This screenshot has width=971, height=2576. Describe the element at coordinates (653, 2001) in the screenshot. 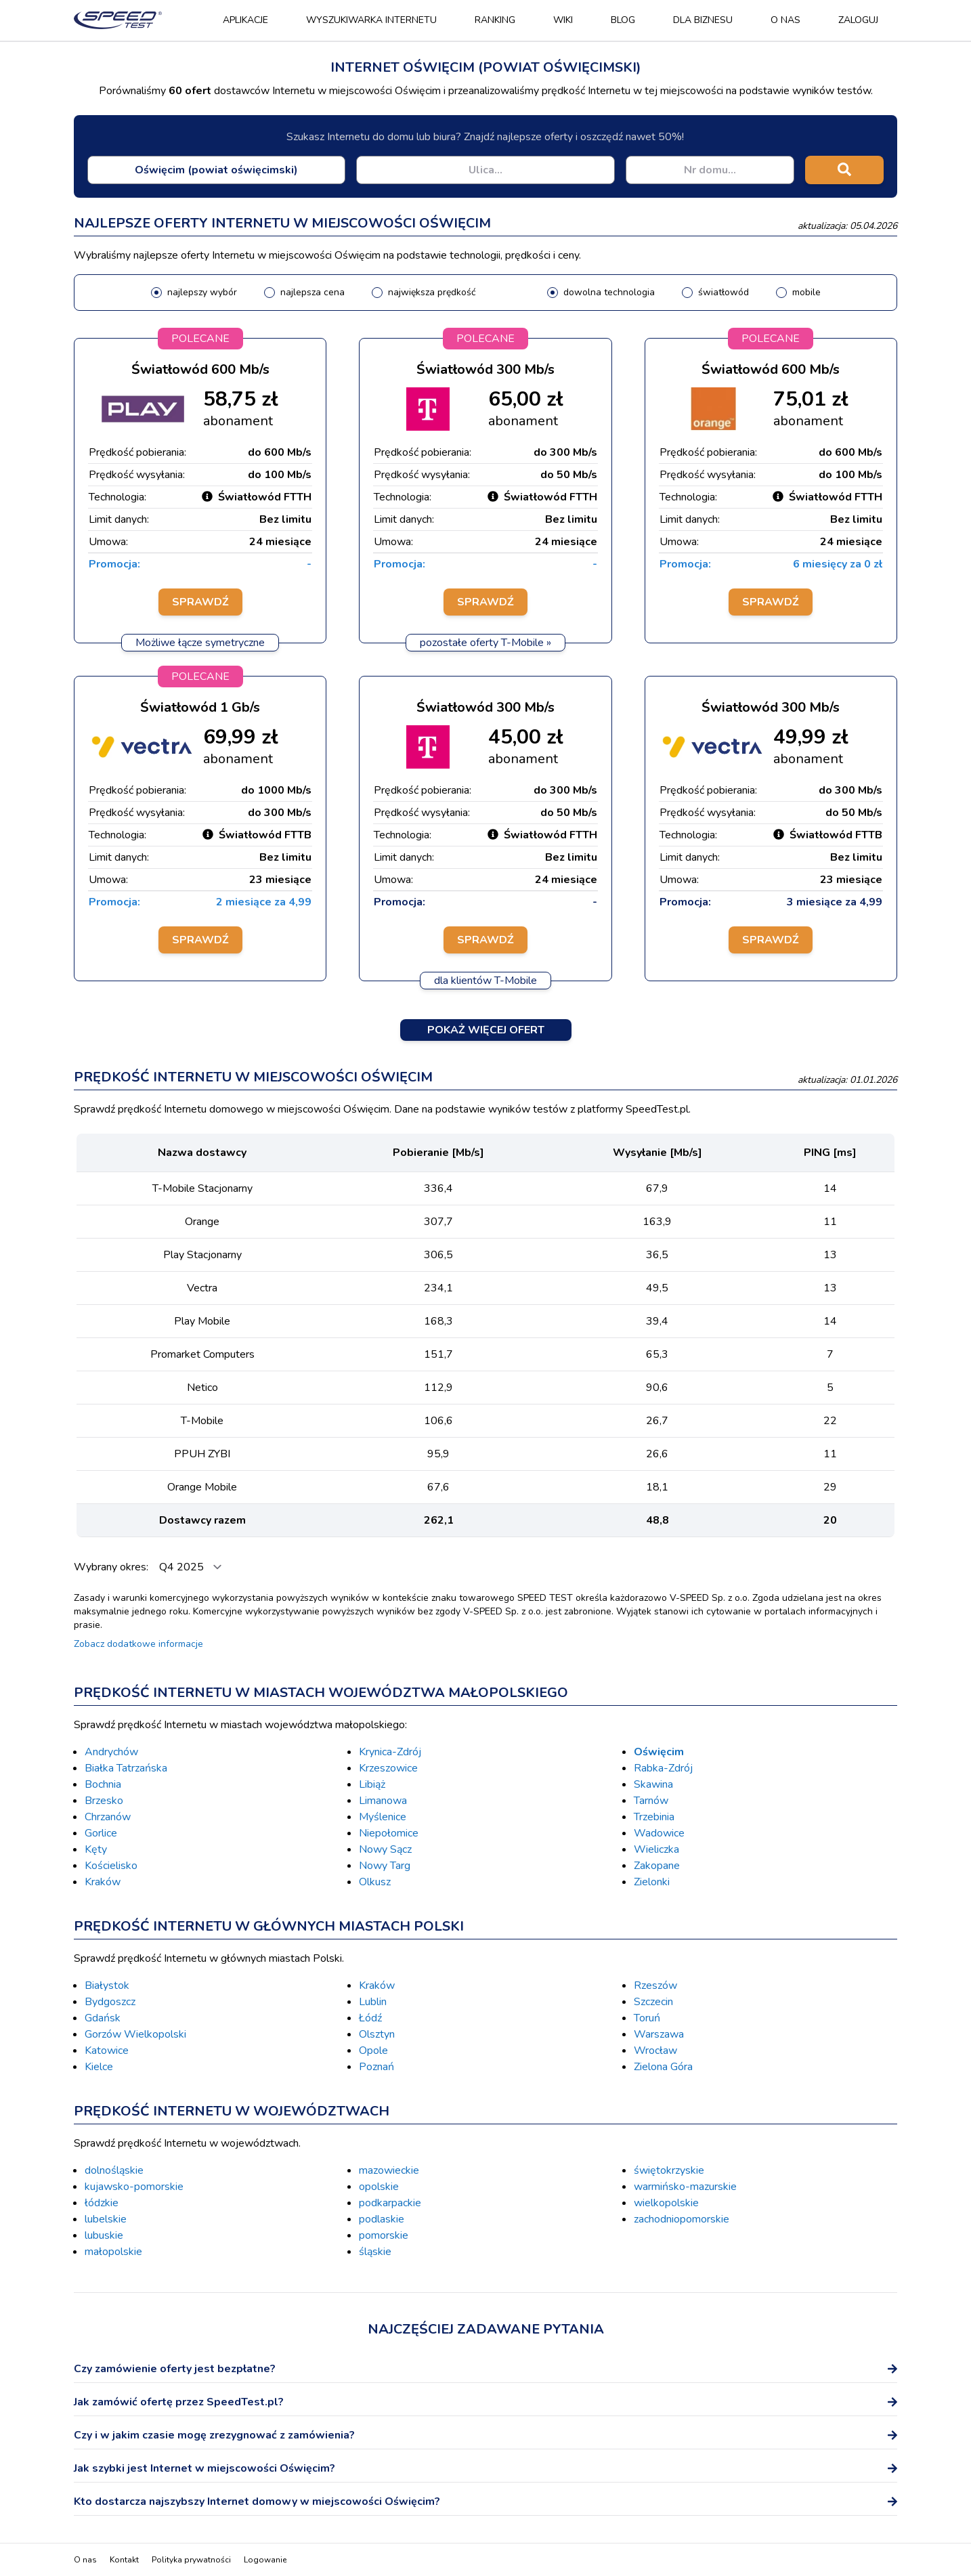

I see `Szczecin` at that location.